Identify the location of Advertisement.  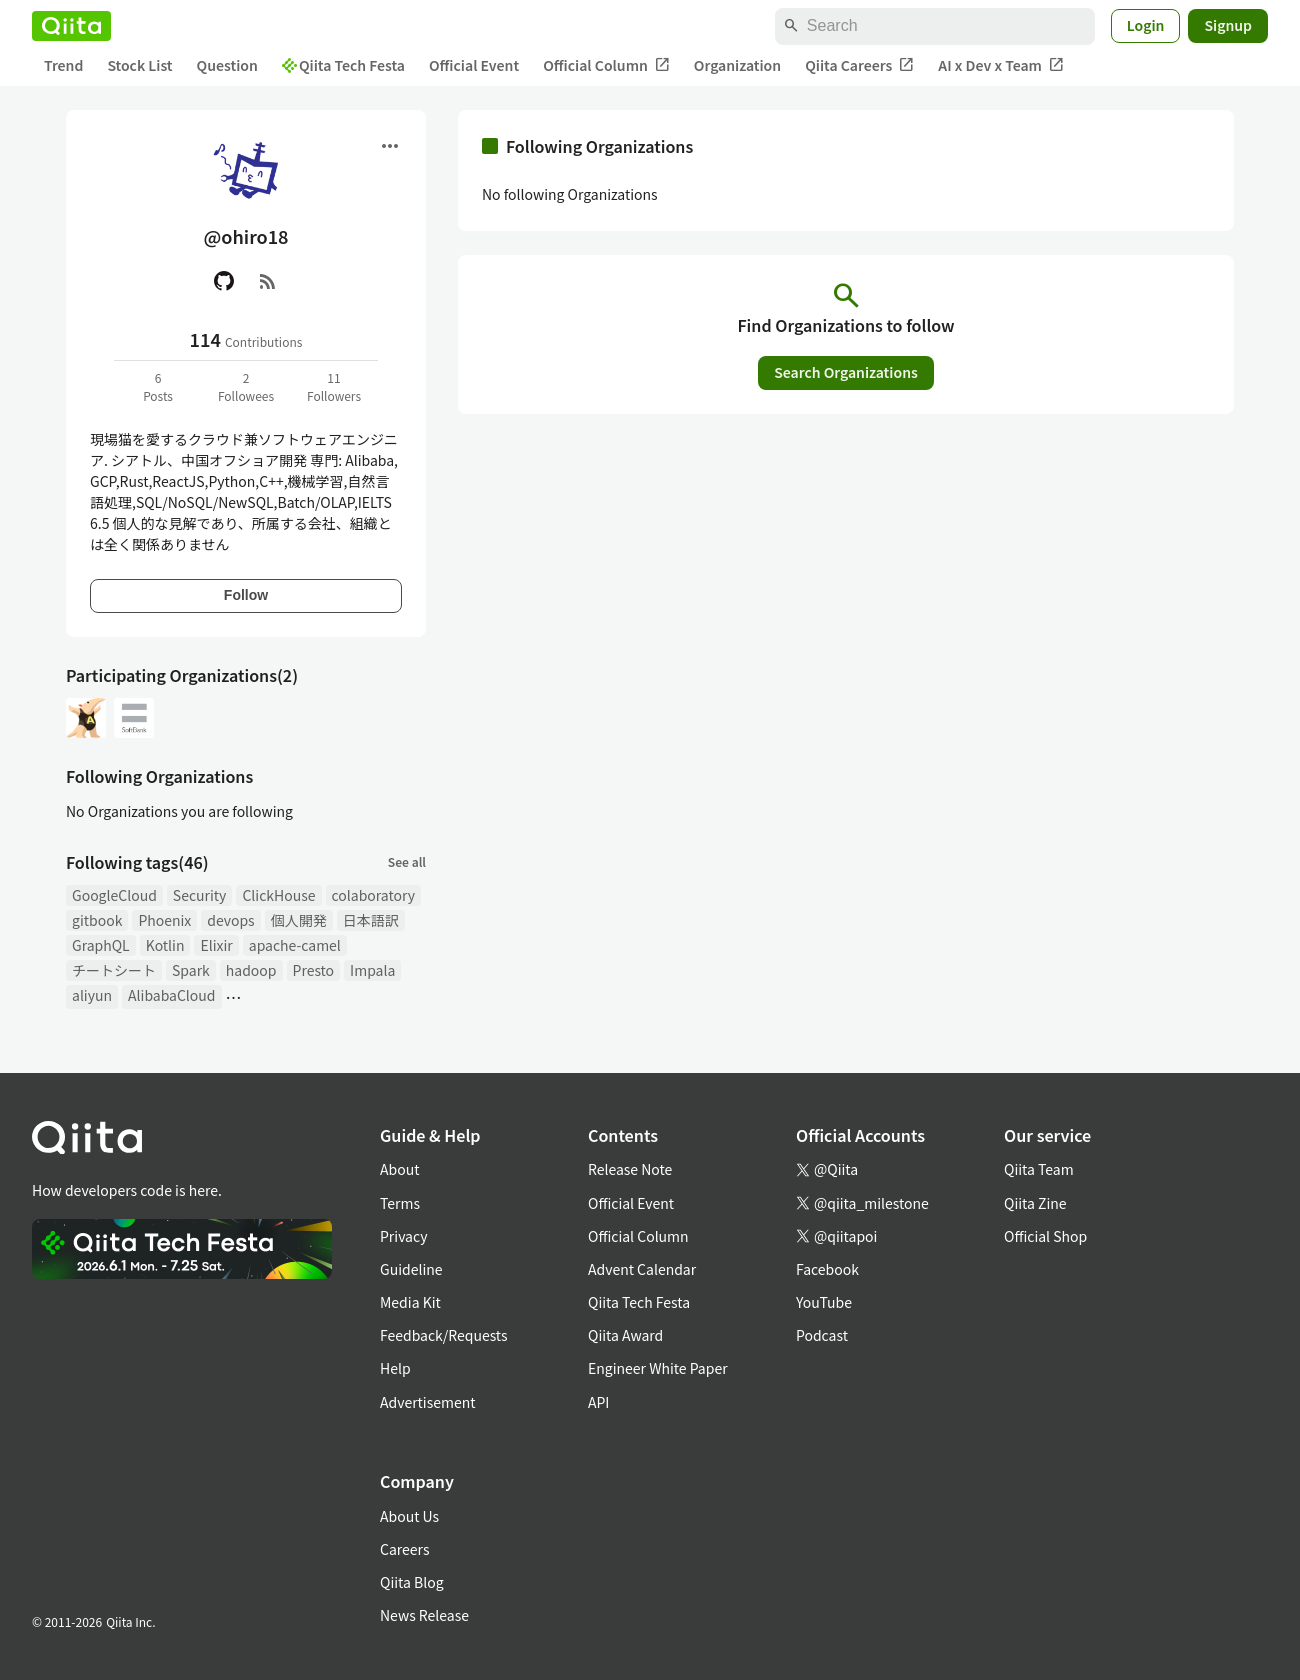
(428, 1402).